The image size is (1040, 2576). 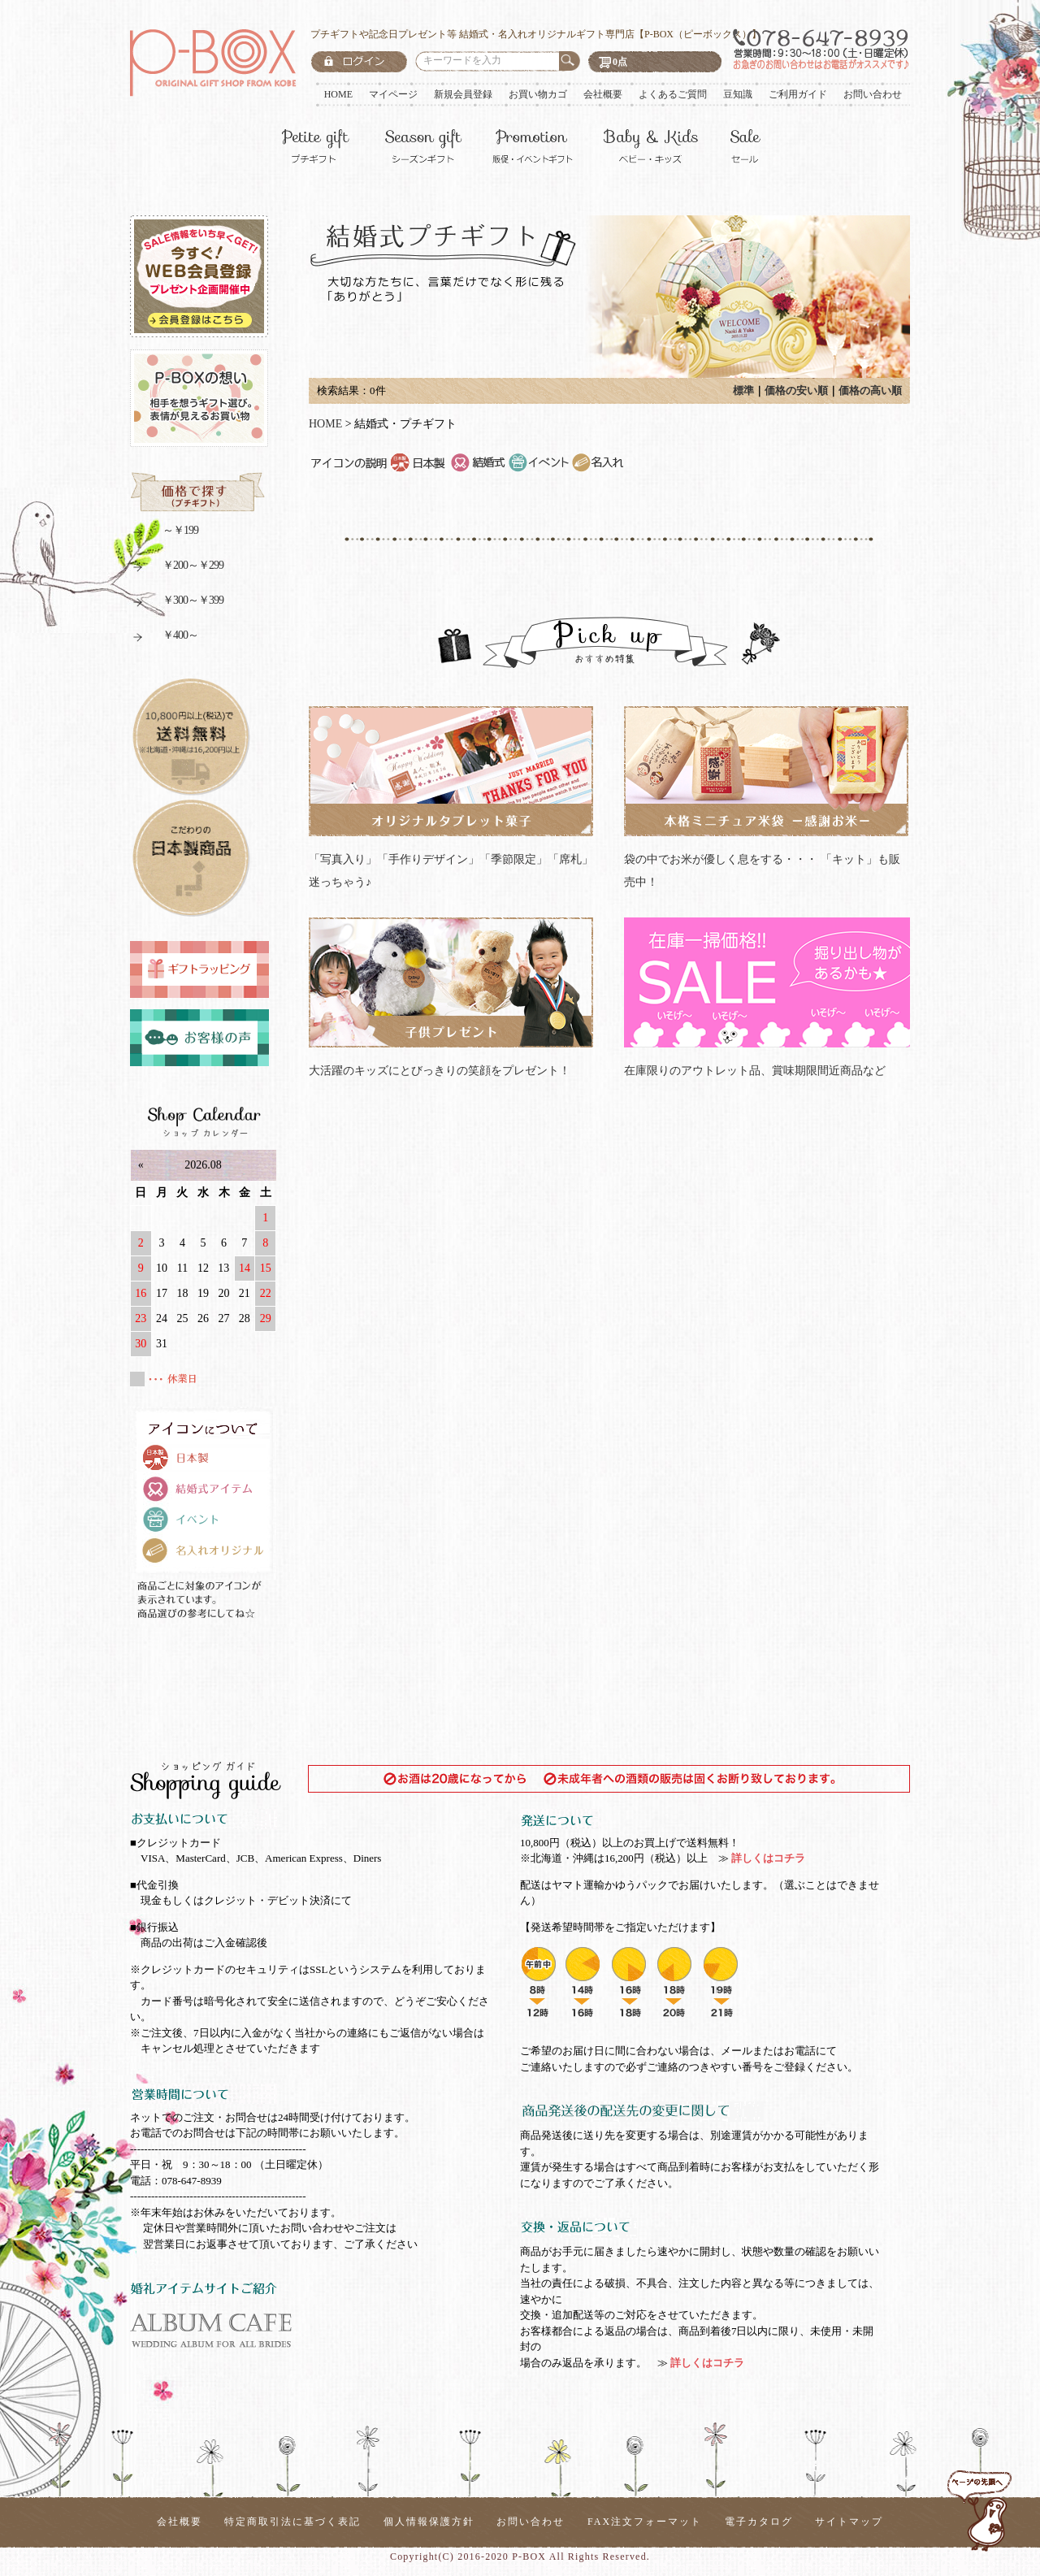 I want to click on お問い合わせ, so click(x=872, y=94).